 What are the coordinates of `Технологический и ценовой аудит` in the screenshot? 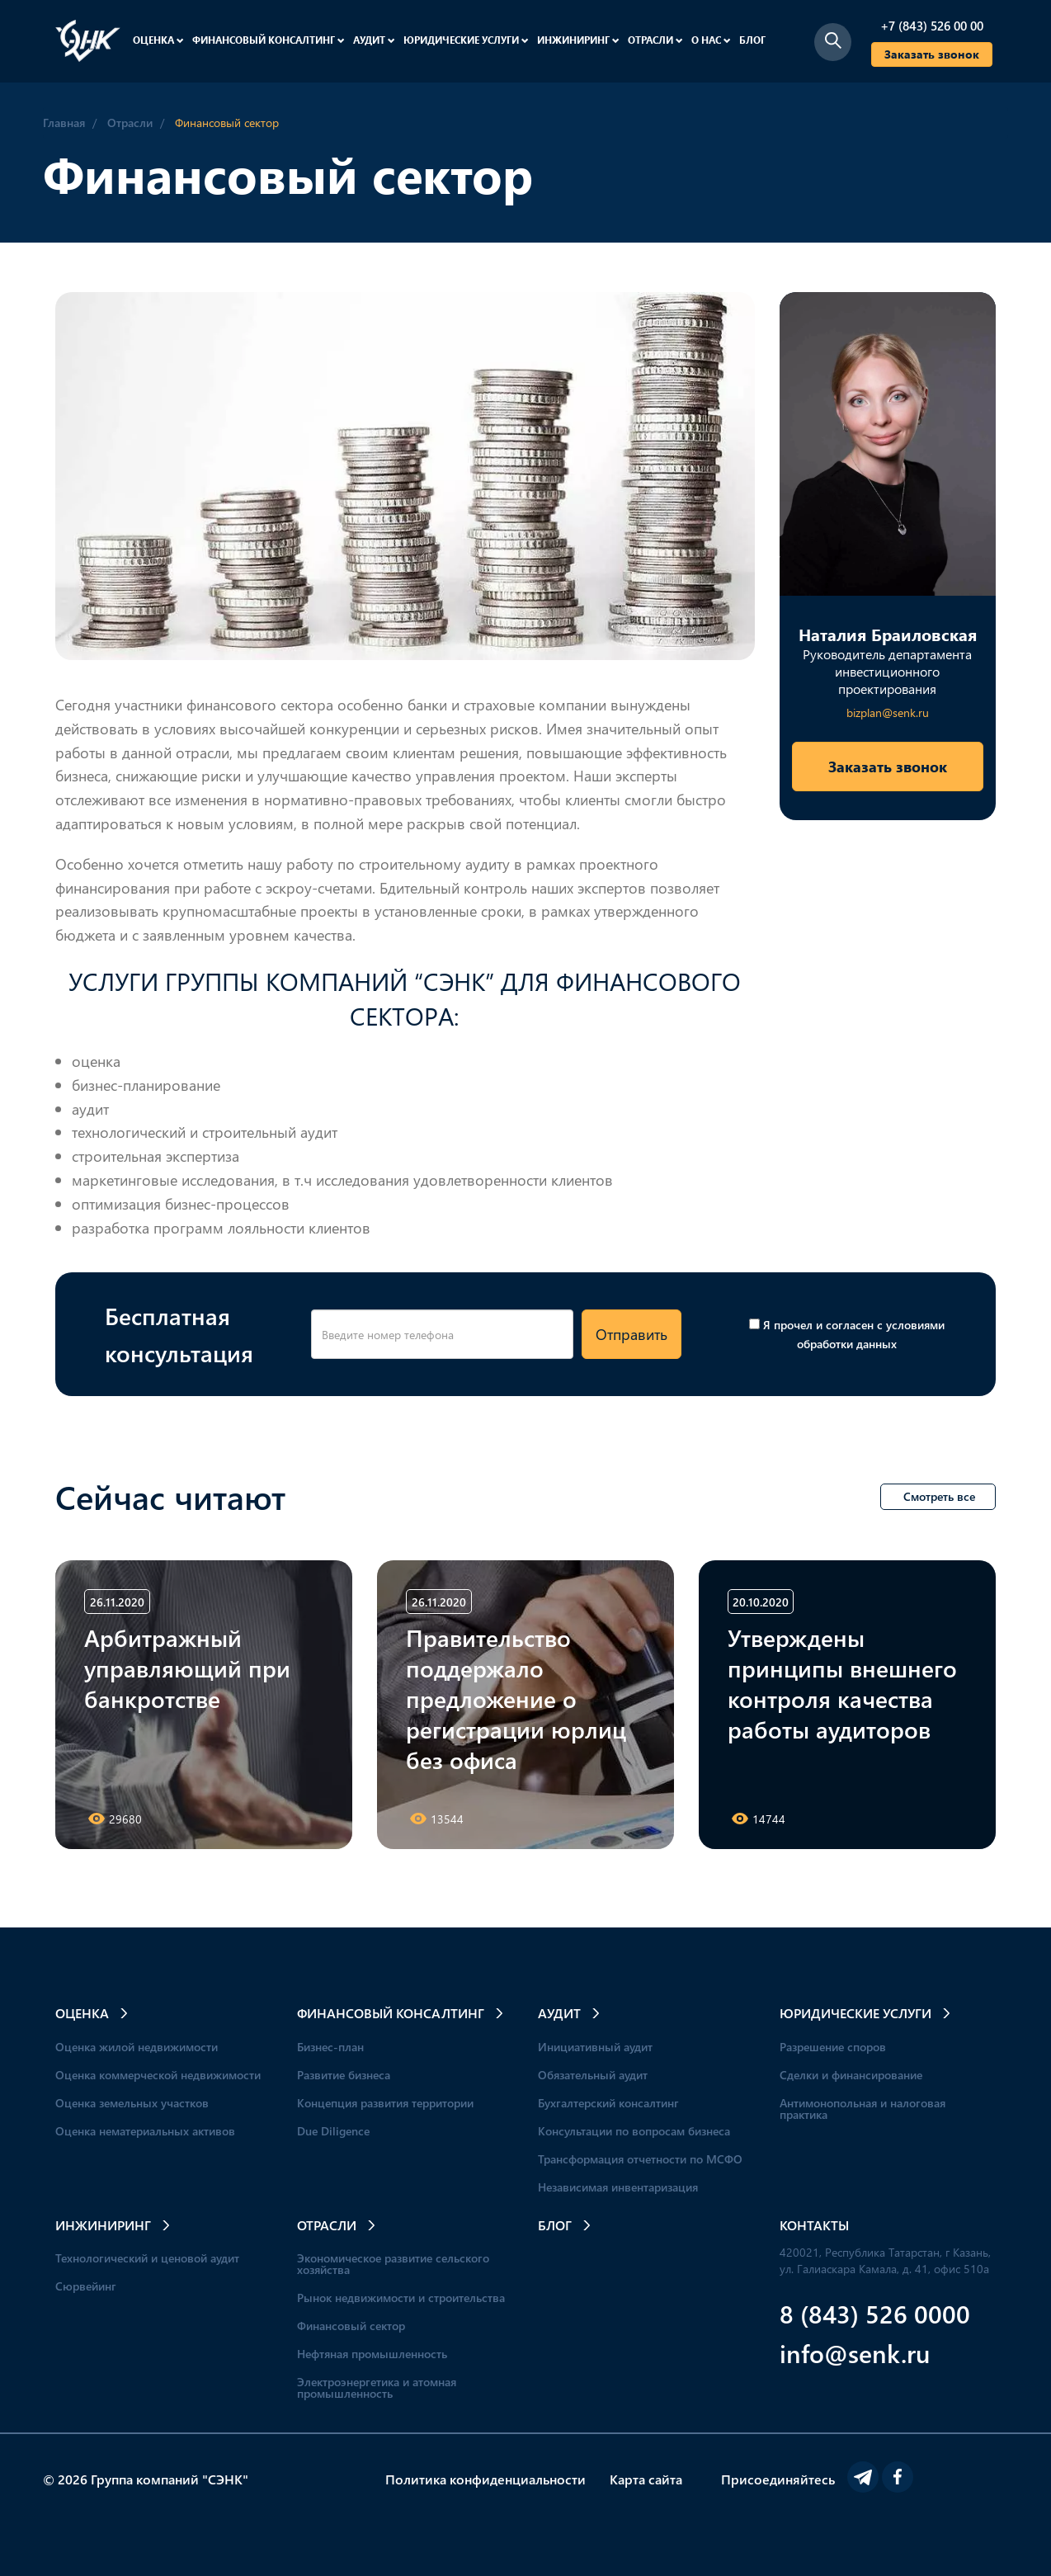 It's located at (147, 2258).